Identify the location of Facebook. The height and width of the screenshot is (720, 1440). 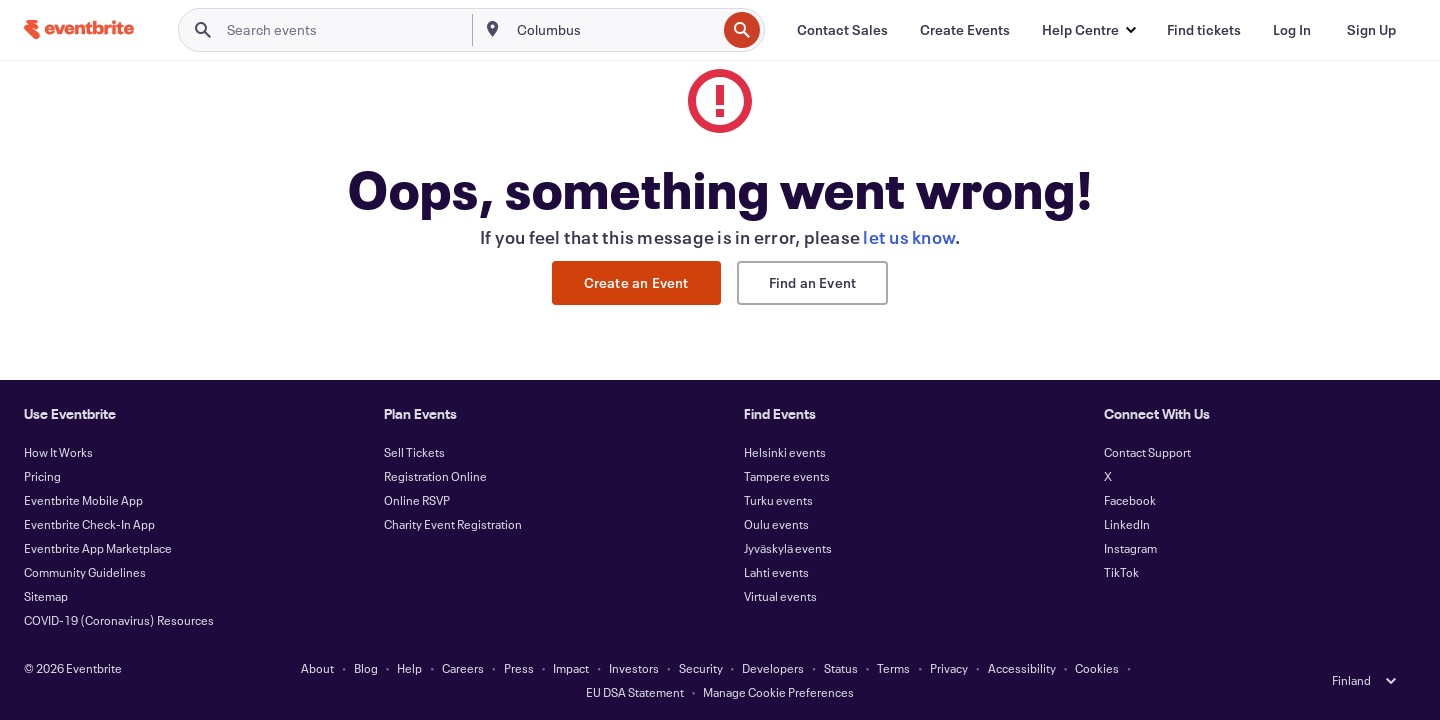
(1130, 500).